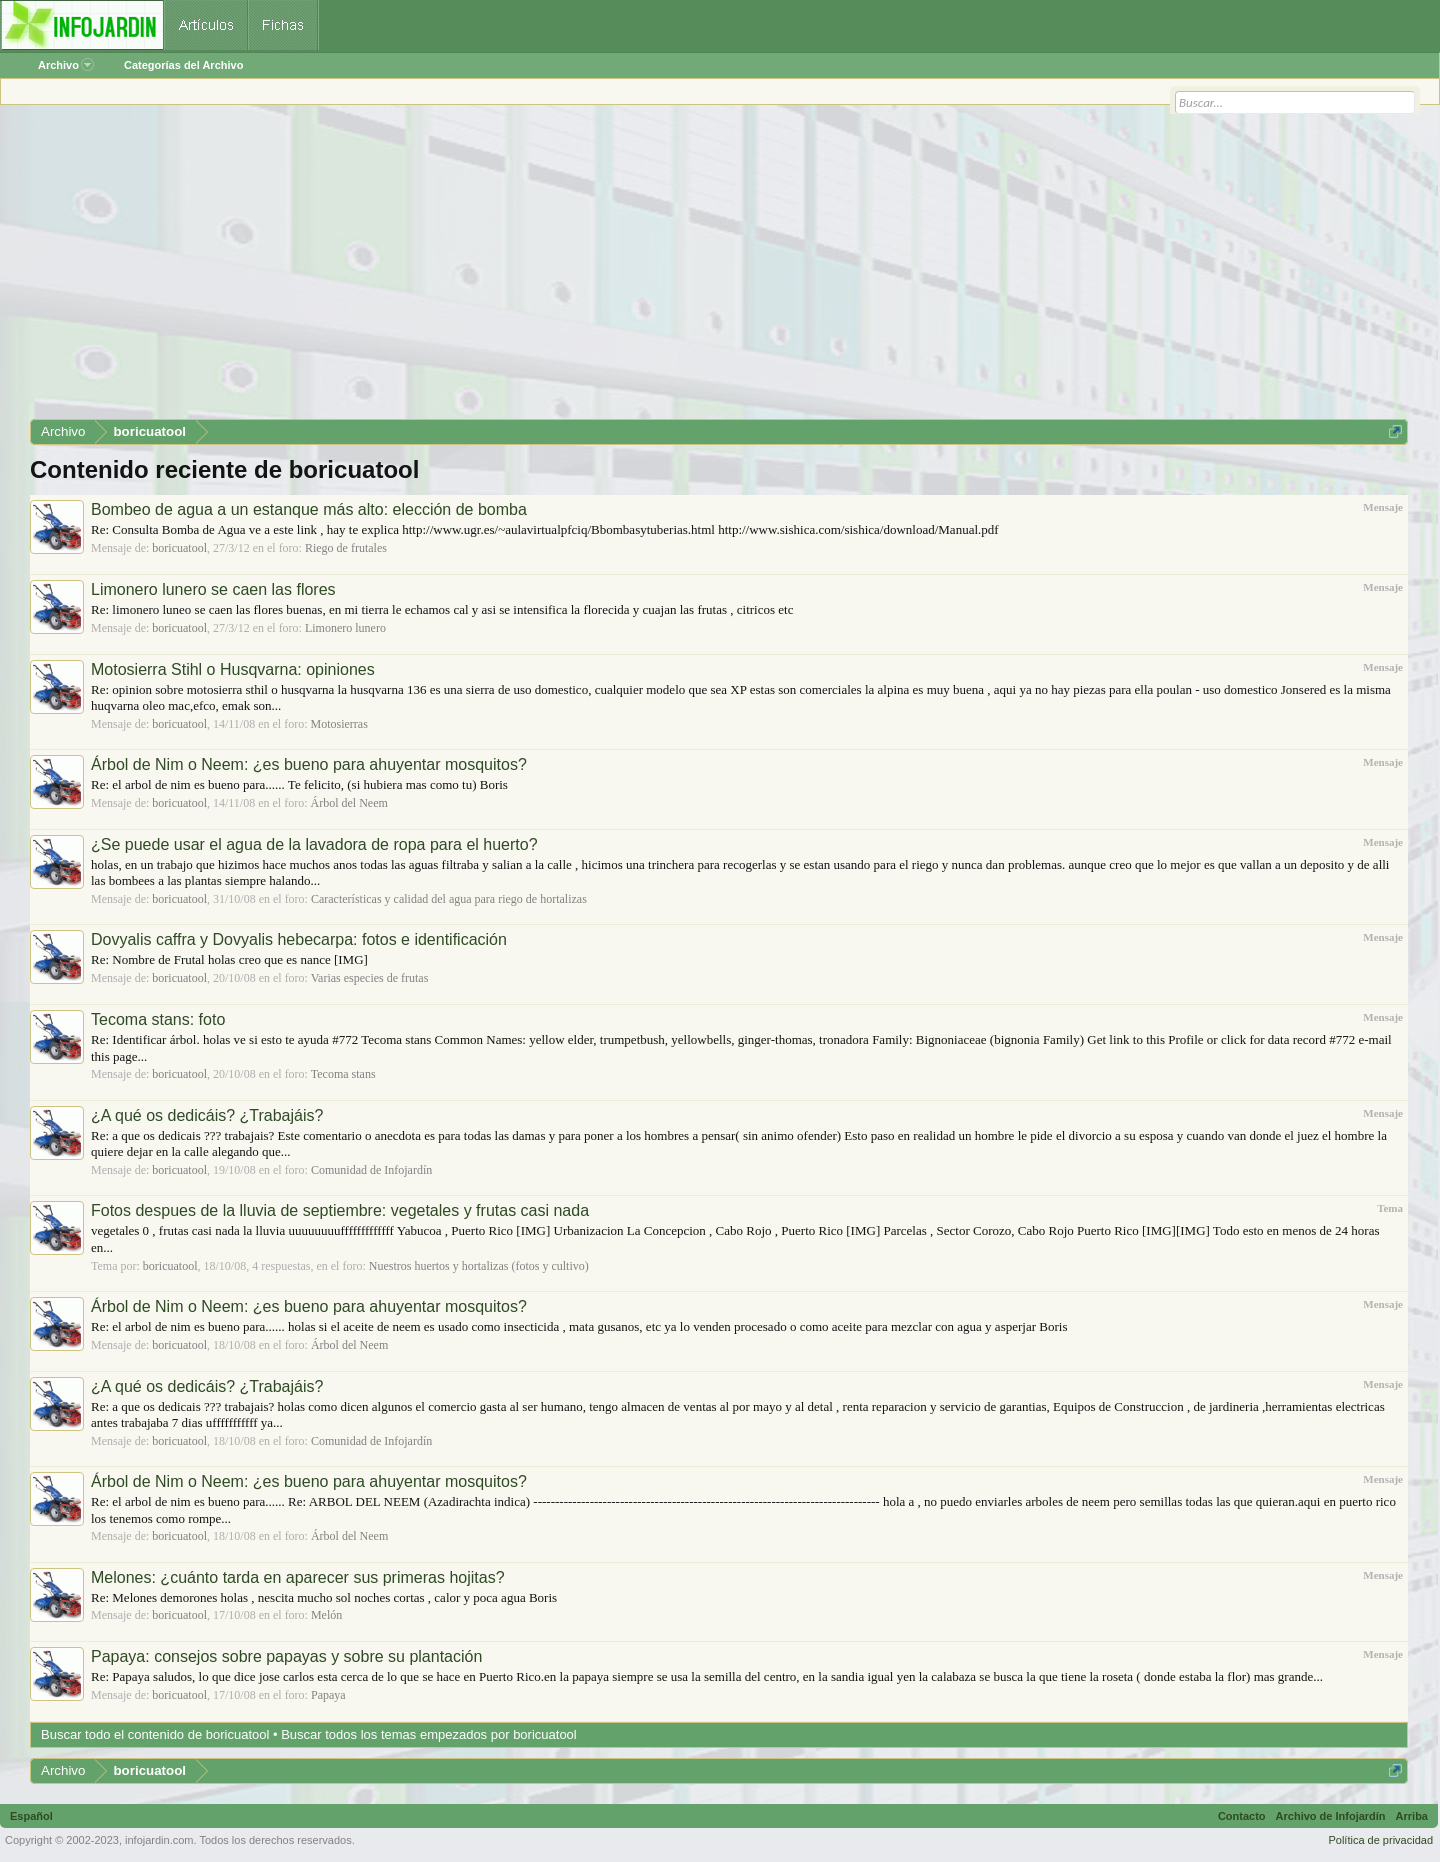 This screenshot has height=1862, width=1440. Describe the element at coordinates (31, 1816) in the screenshot. I see `Español` at that location.